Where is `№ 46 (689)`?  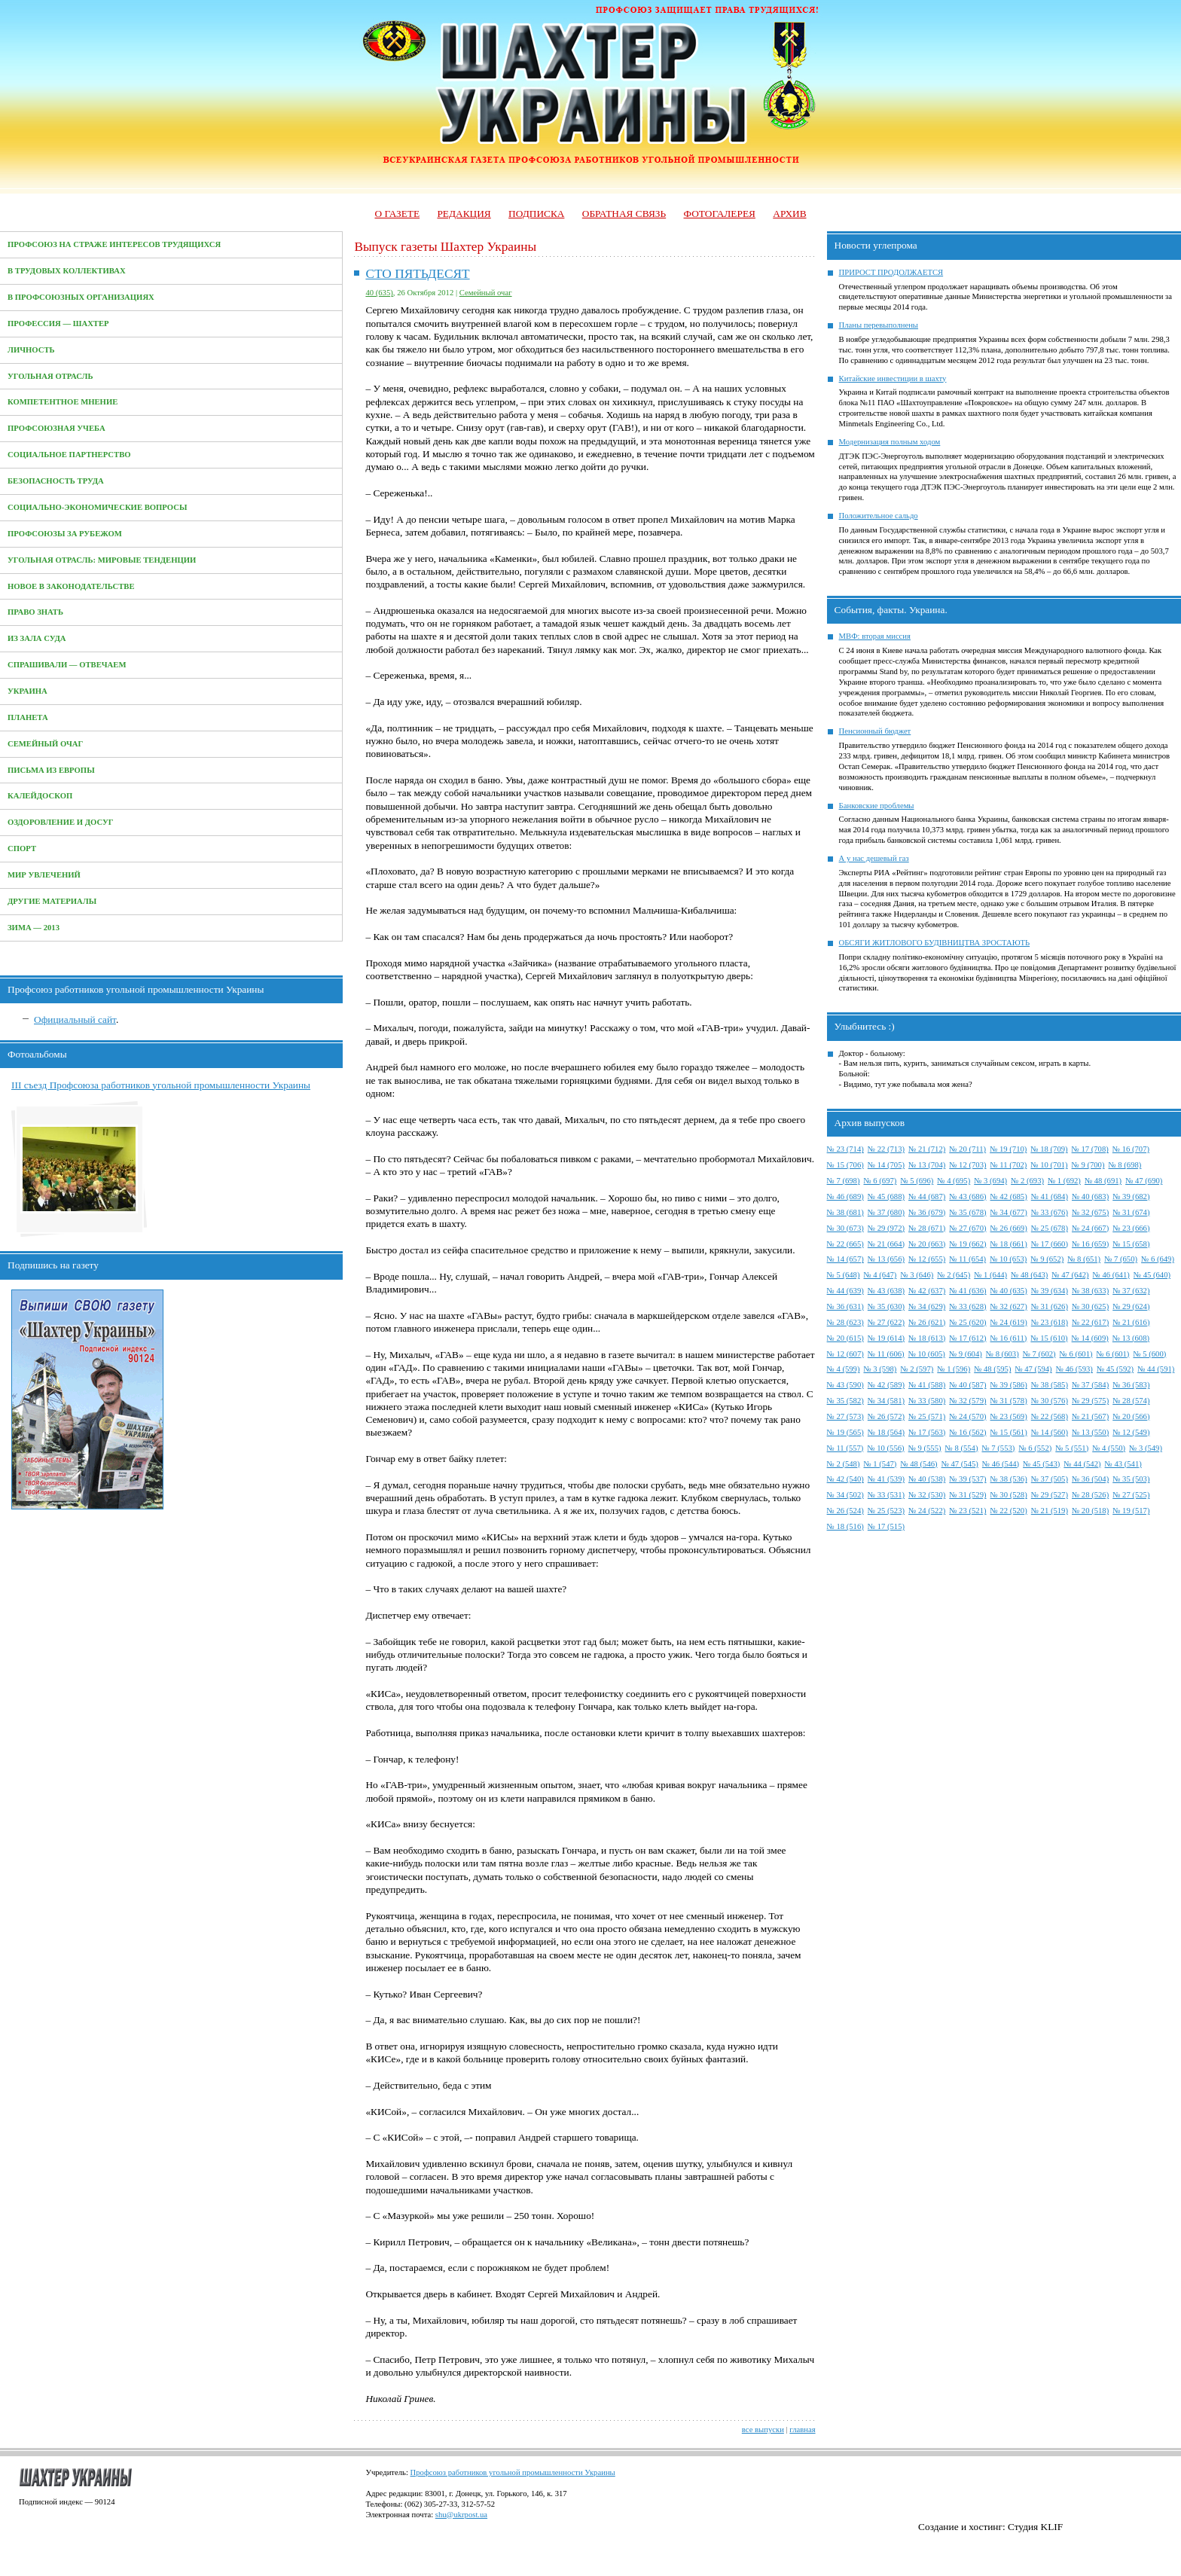
№ 46 (689) is located at coordinates (845, 1196).